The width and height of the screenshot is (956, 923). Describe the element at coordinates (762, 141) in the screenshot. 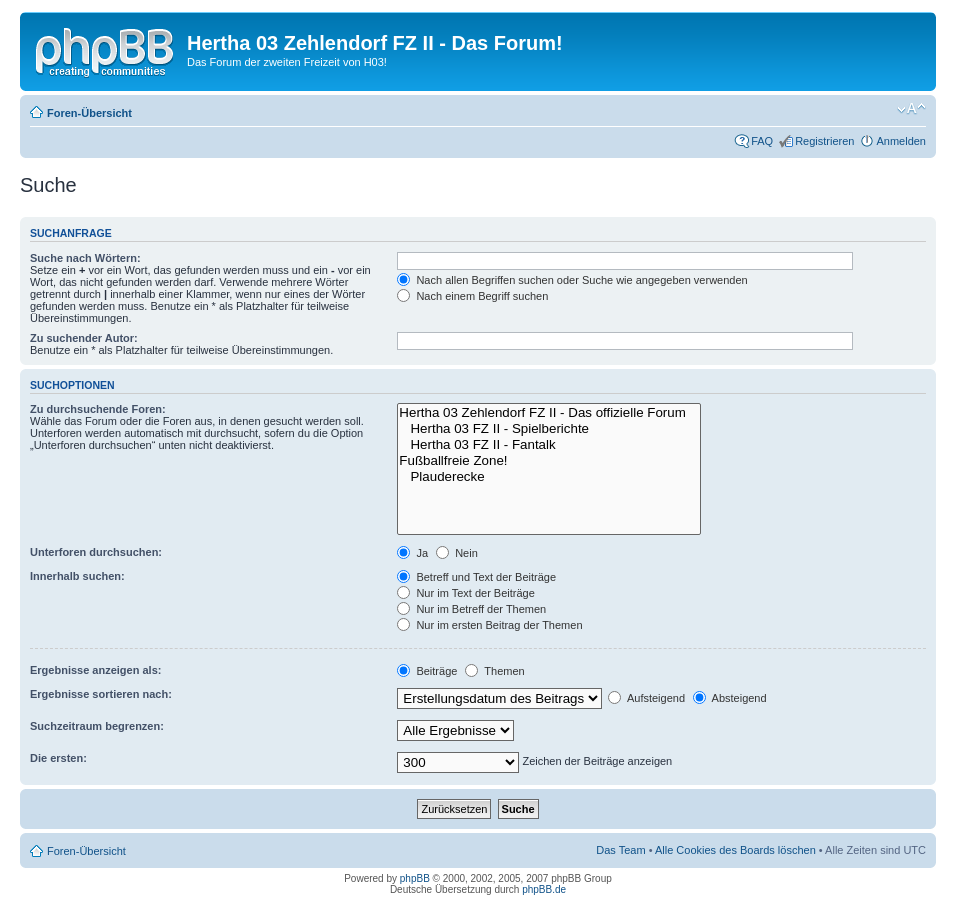

I see `FAQ` at that location.